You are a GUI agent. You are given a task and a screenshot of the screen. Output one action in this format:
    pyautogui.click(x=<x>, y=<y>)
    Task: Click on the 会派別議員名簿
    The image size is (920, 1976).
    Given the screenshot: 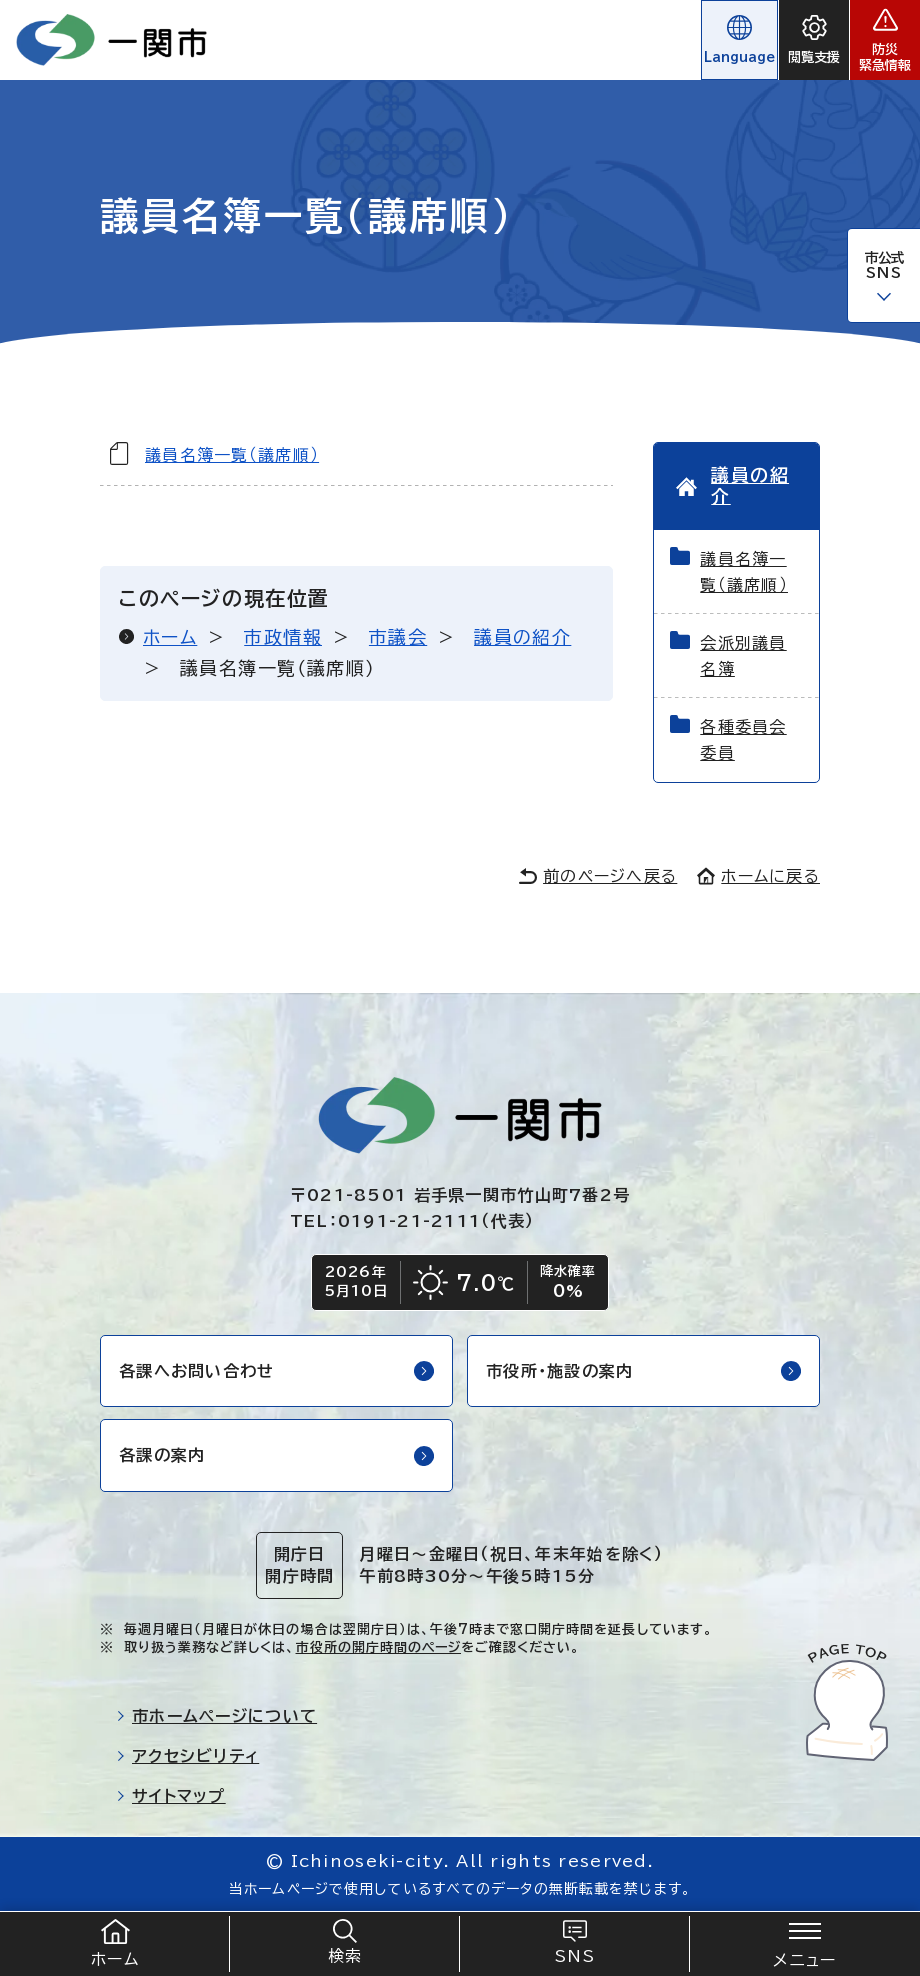 What is the action you would take?
    pyautogui.click(x=743, y=656)
    